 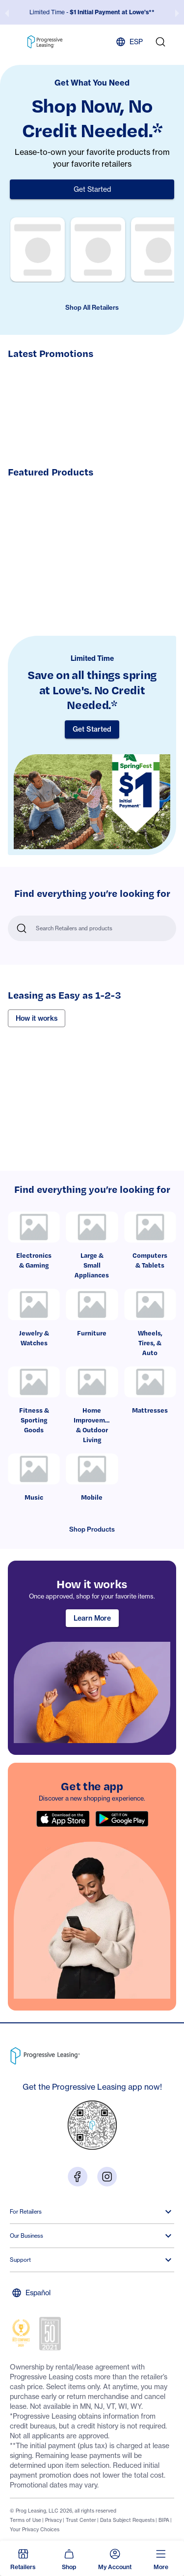 What do you see at coordinates (92, 1618) in the screenshot?
I see `Learn More` at bounding box center [92, 1618].